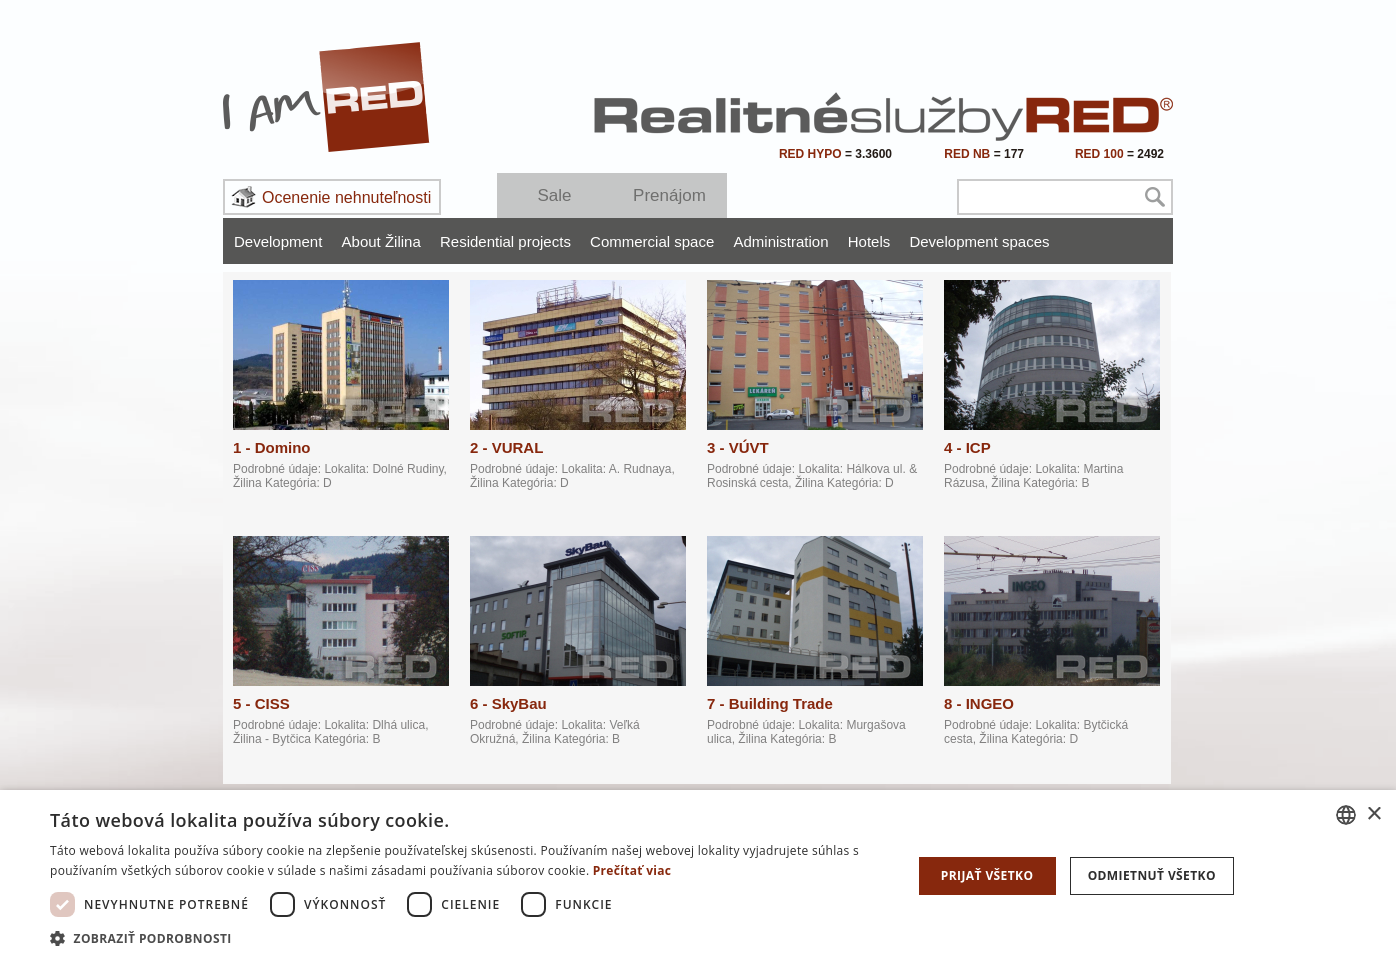 The image size is (1396, 962). I want to click on Commercial space, so click(652, 241).